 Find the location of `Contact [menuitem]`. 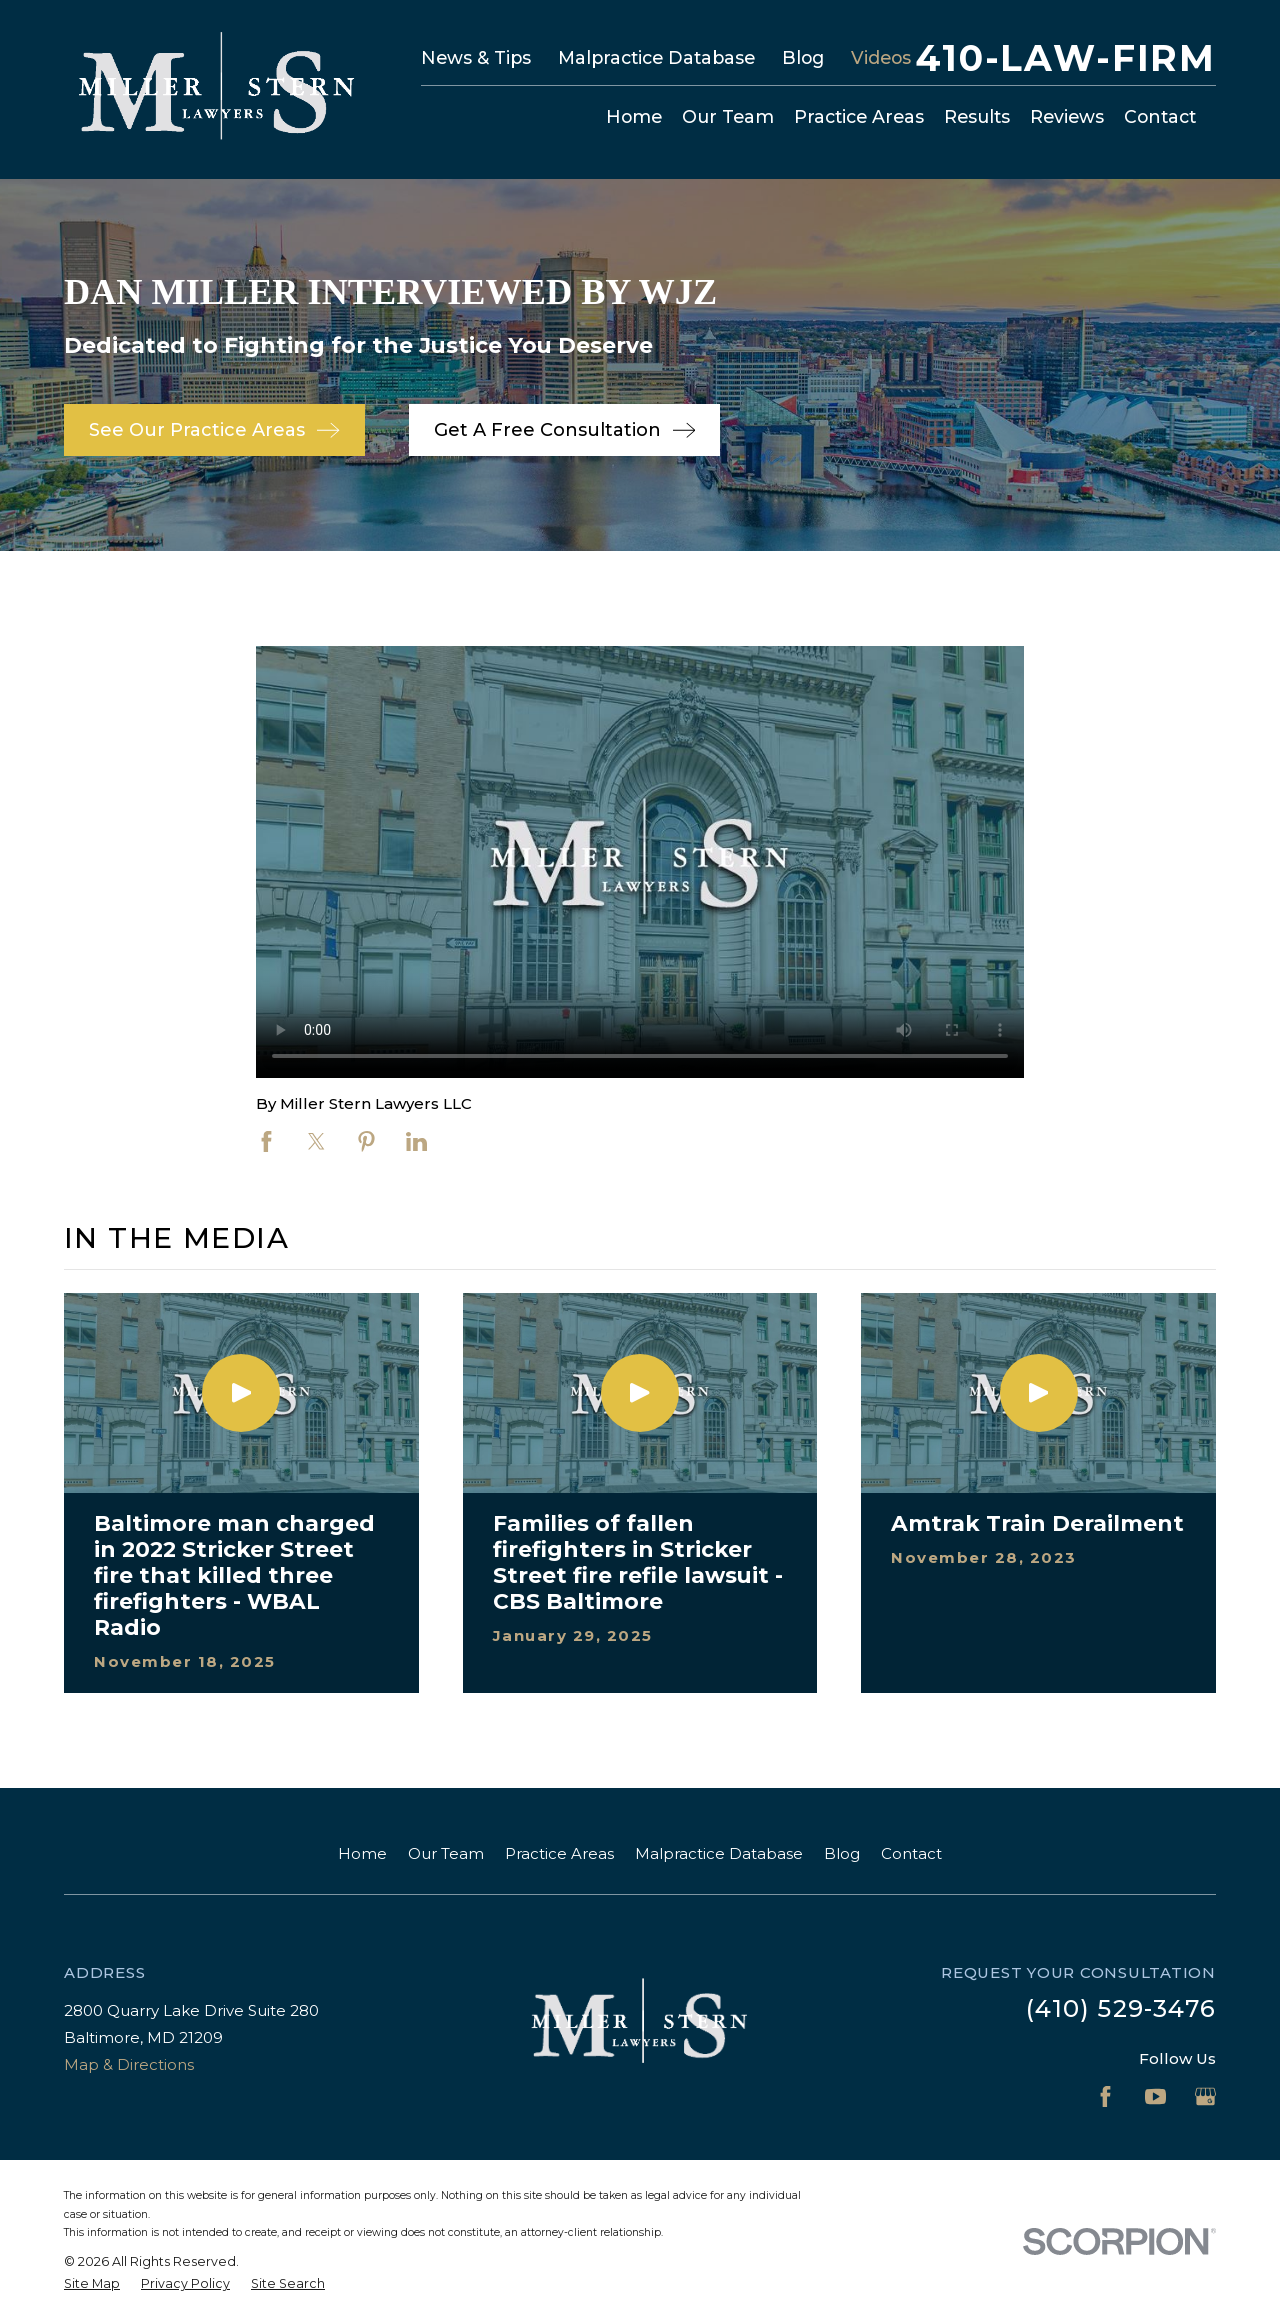

Contact [menuitem] is located at coordinates (1160, 116).